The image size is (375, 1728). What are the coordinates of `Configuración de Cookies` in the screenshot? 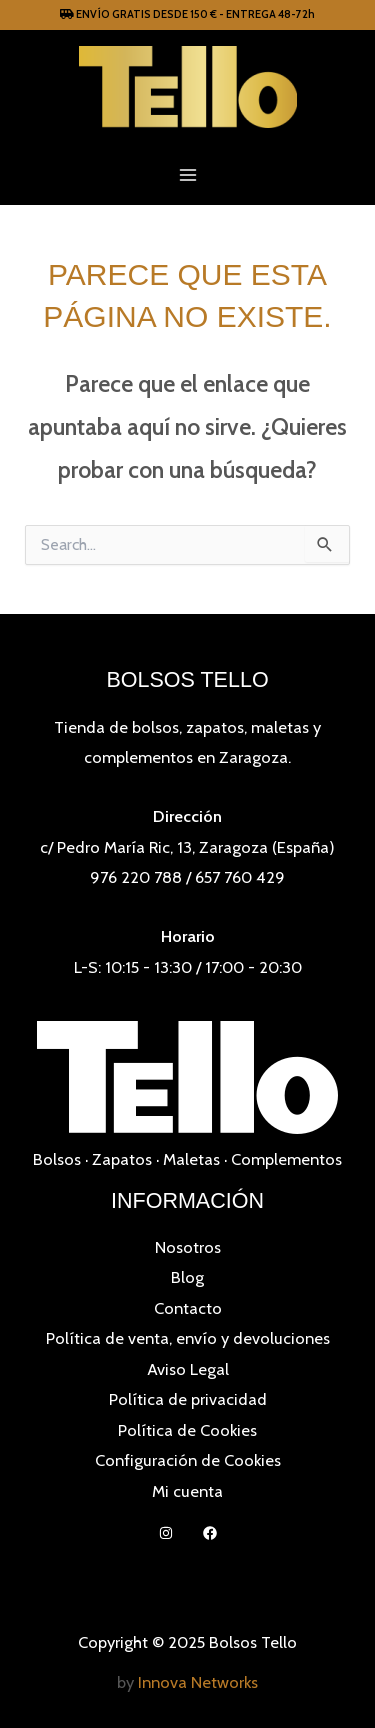 It's located at (188, 1460).